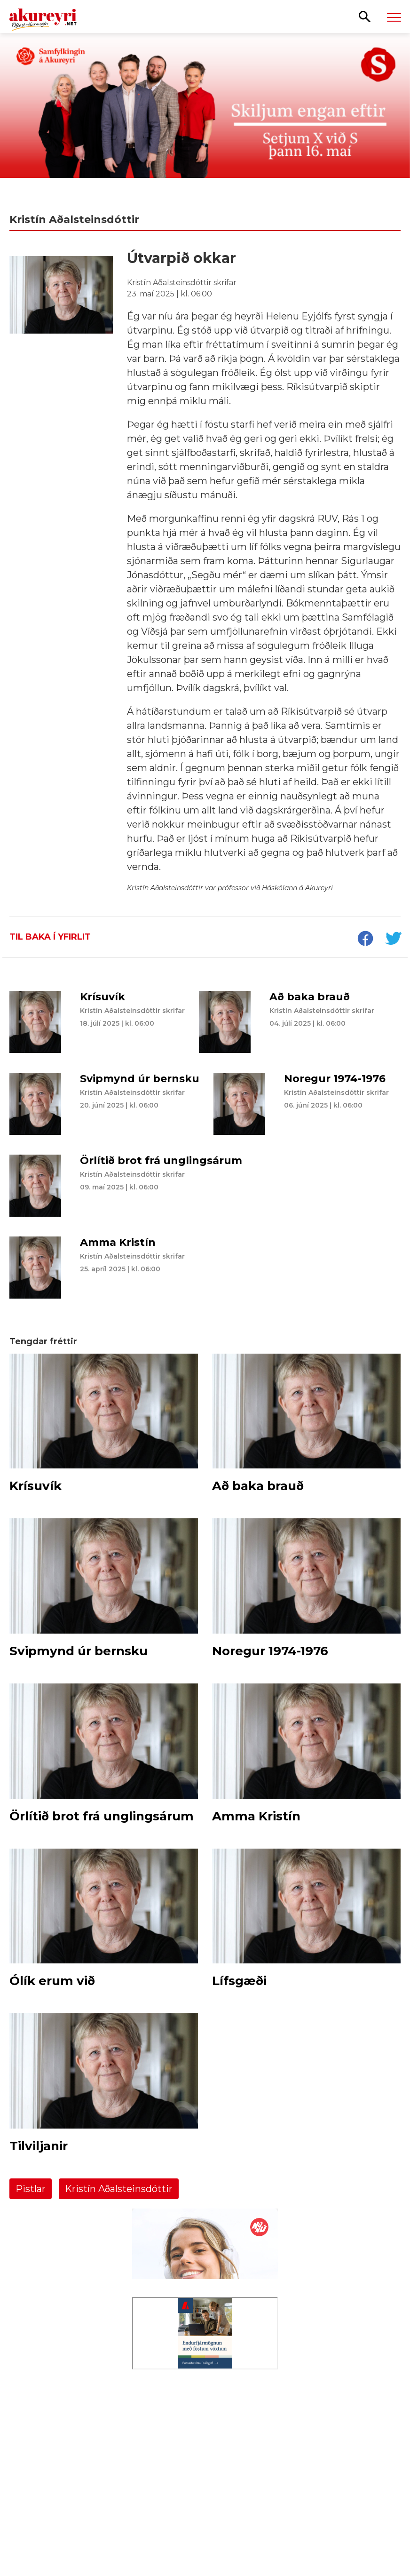 This screenshot has height=2576, width=410. Describe the element at coordinates (393, 939) in the screenshot. I see `[socialShareTwitter]` at that location.